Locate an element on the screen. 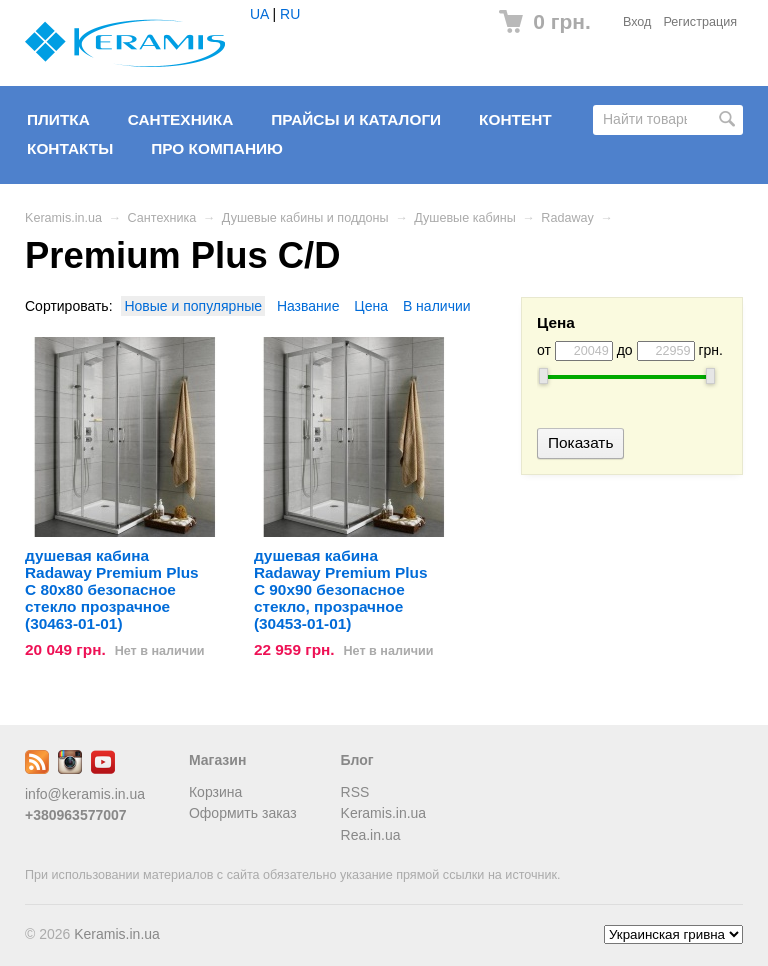 This screenshot has height=966, width=768. Цена is located at coordinates (371, 306).